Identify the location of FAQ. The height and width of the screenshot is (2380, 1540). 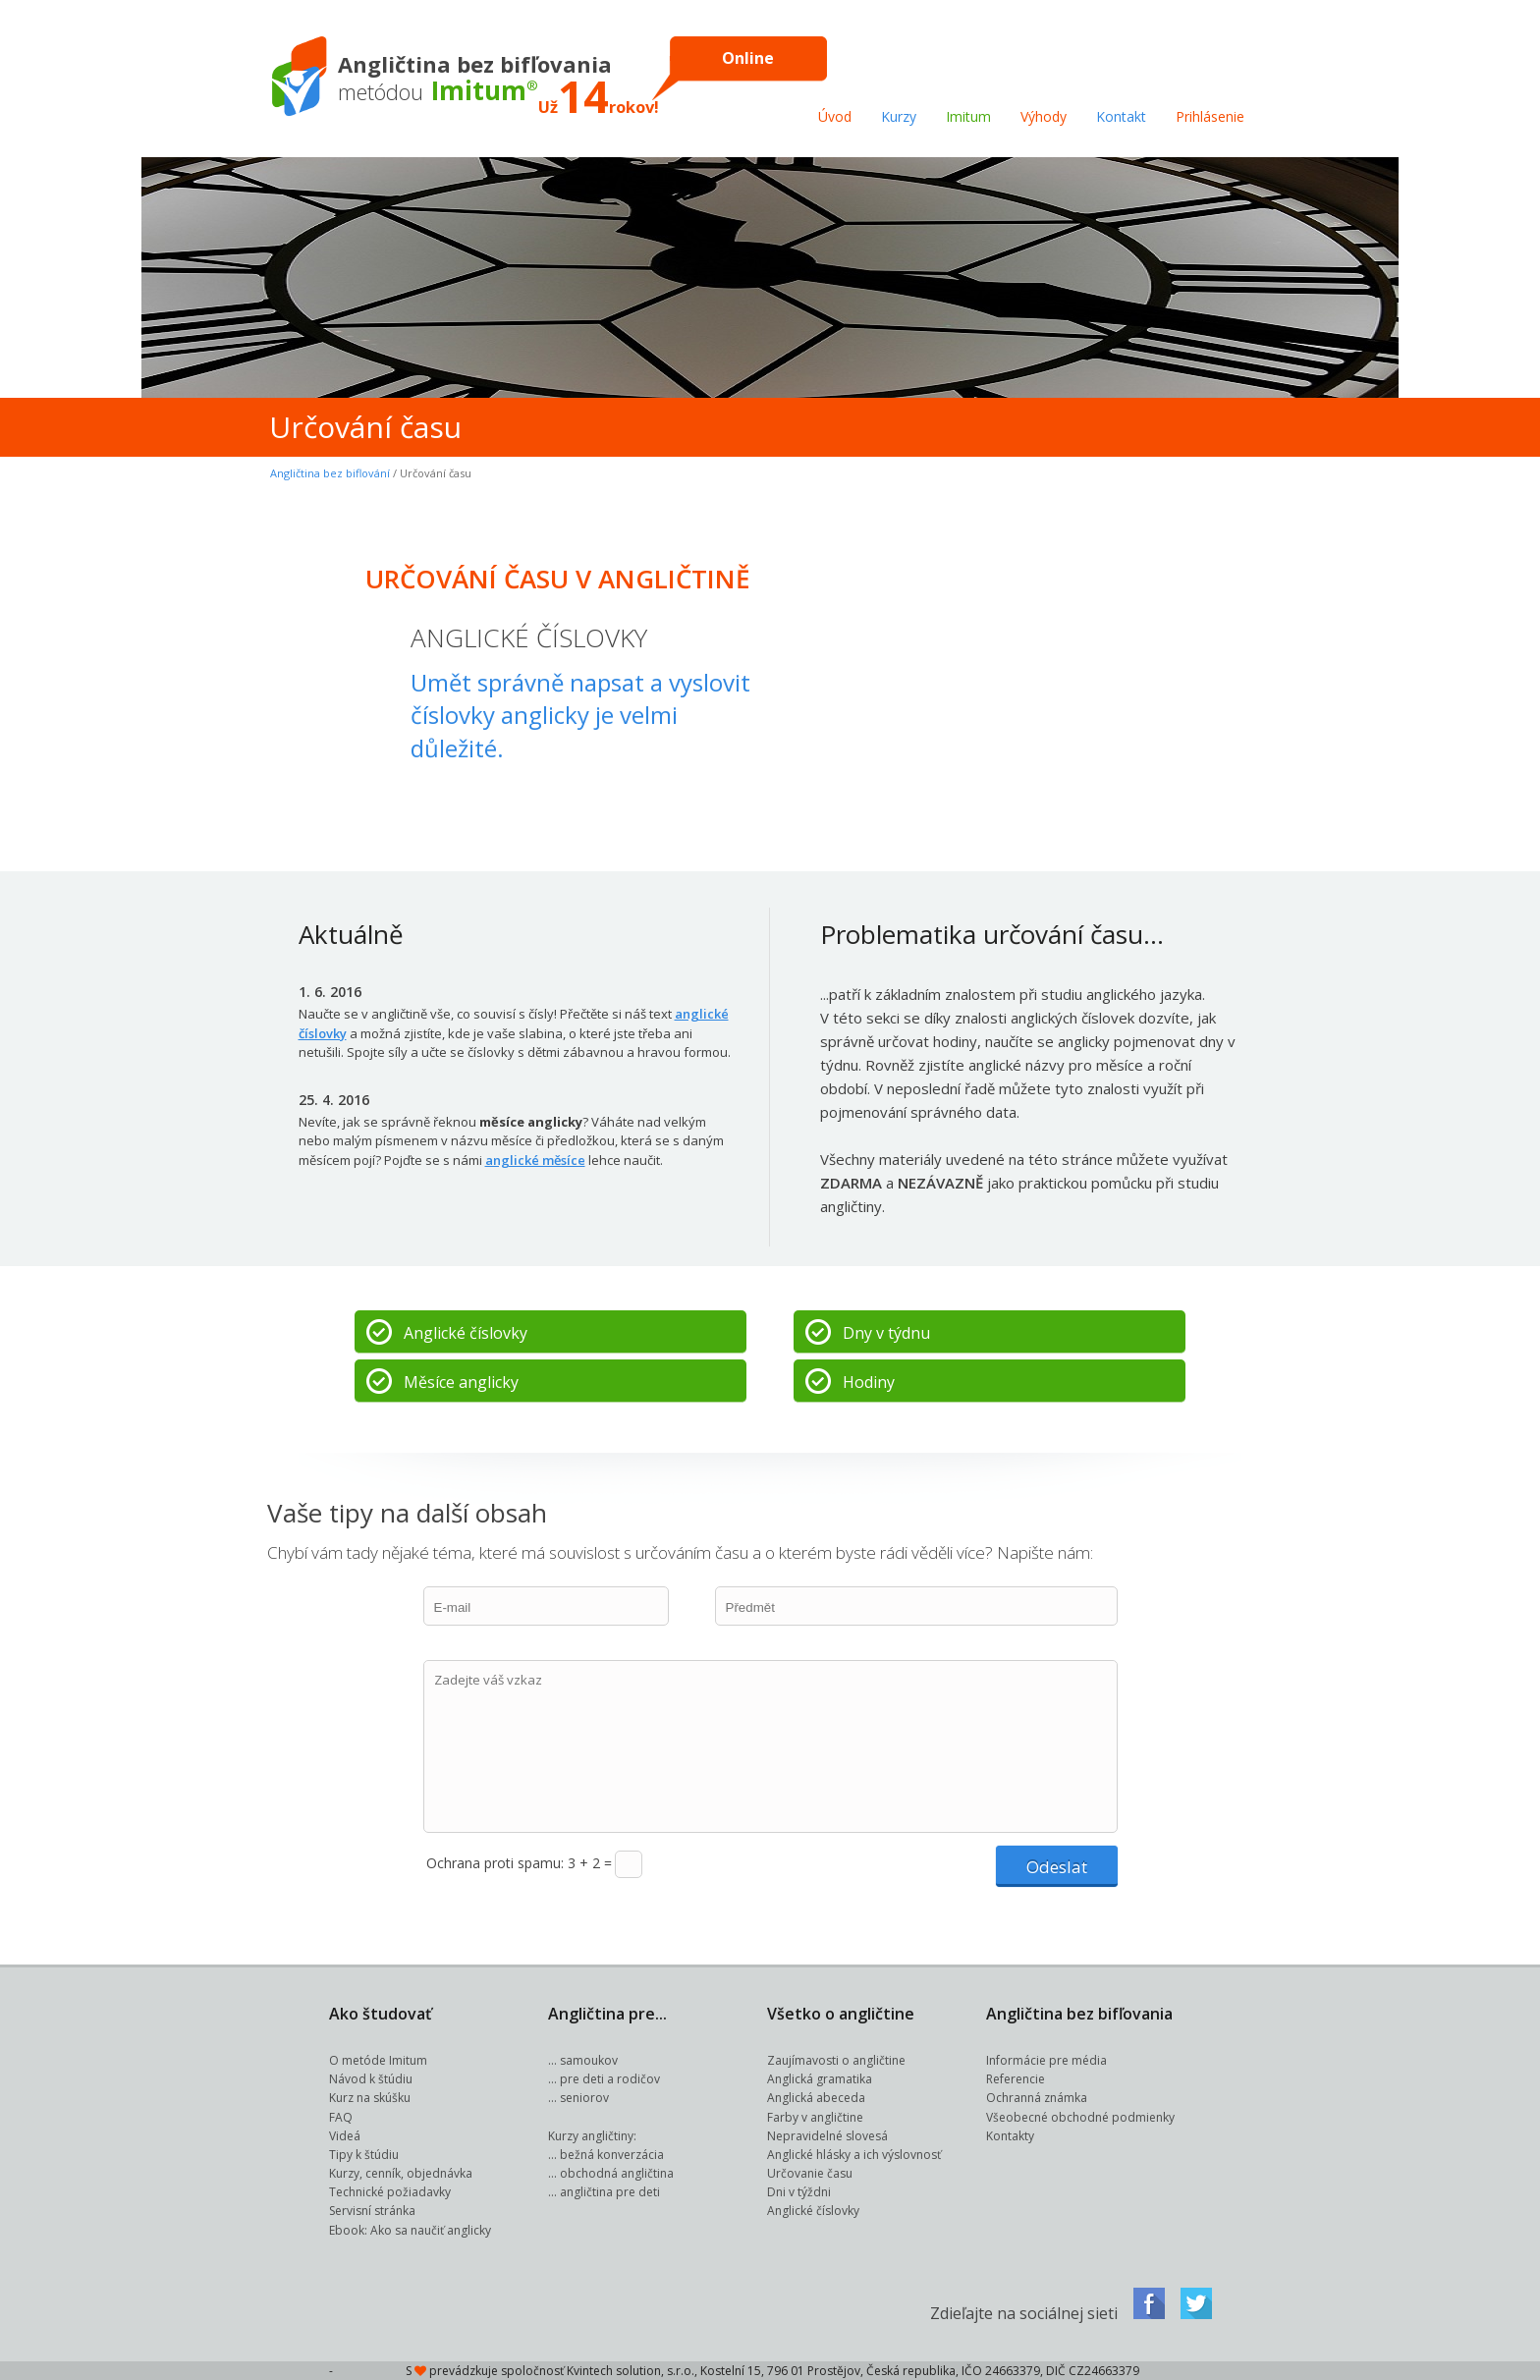
(341, 2117).